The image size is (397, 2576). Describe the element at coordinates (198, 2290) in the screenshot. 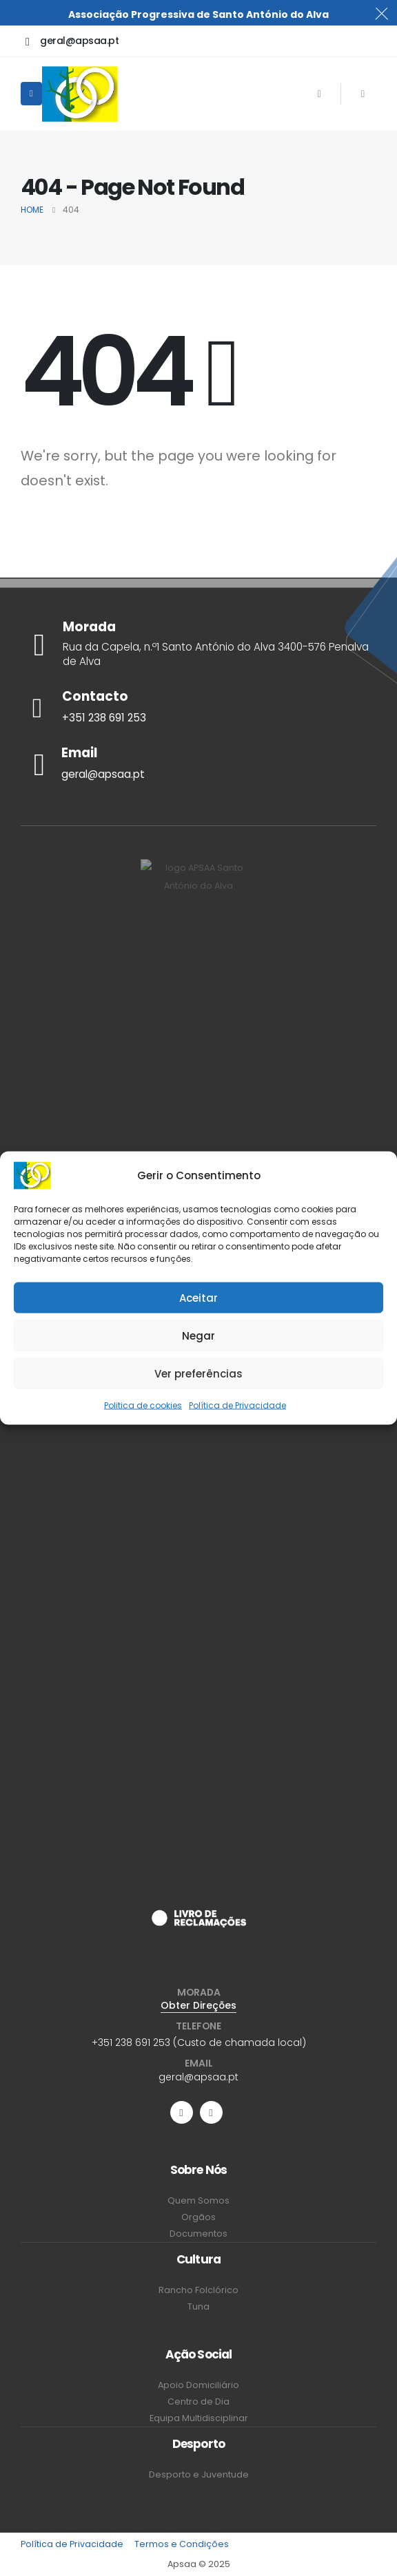

I see `Rancho Folclórico` at that location.